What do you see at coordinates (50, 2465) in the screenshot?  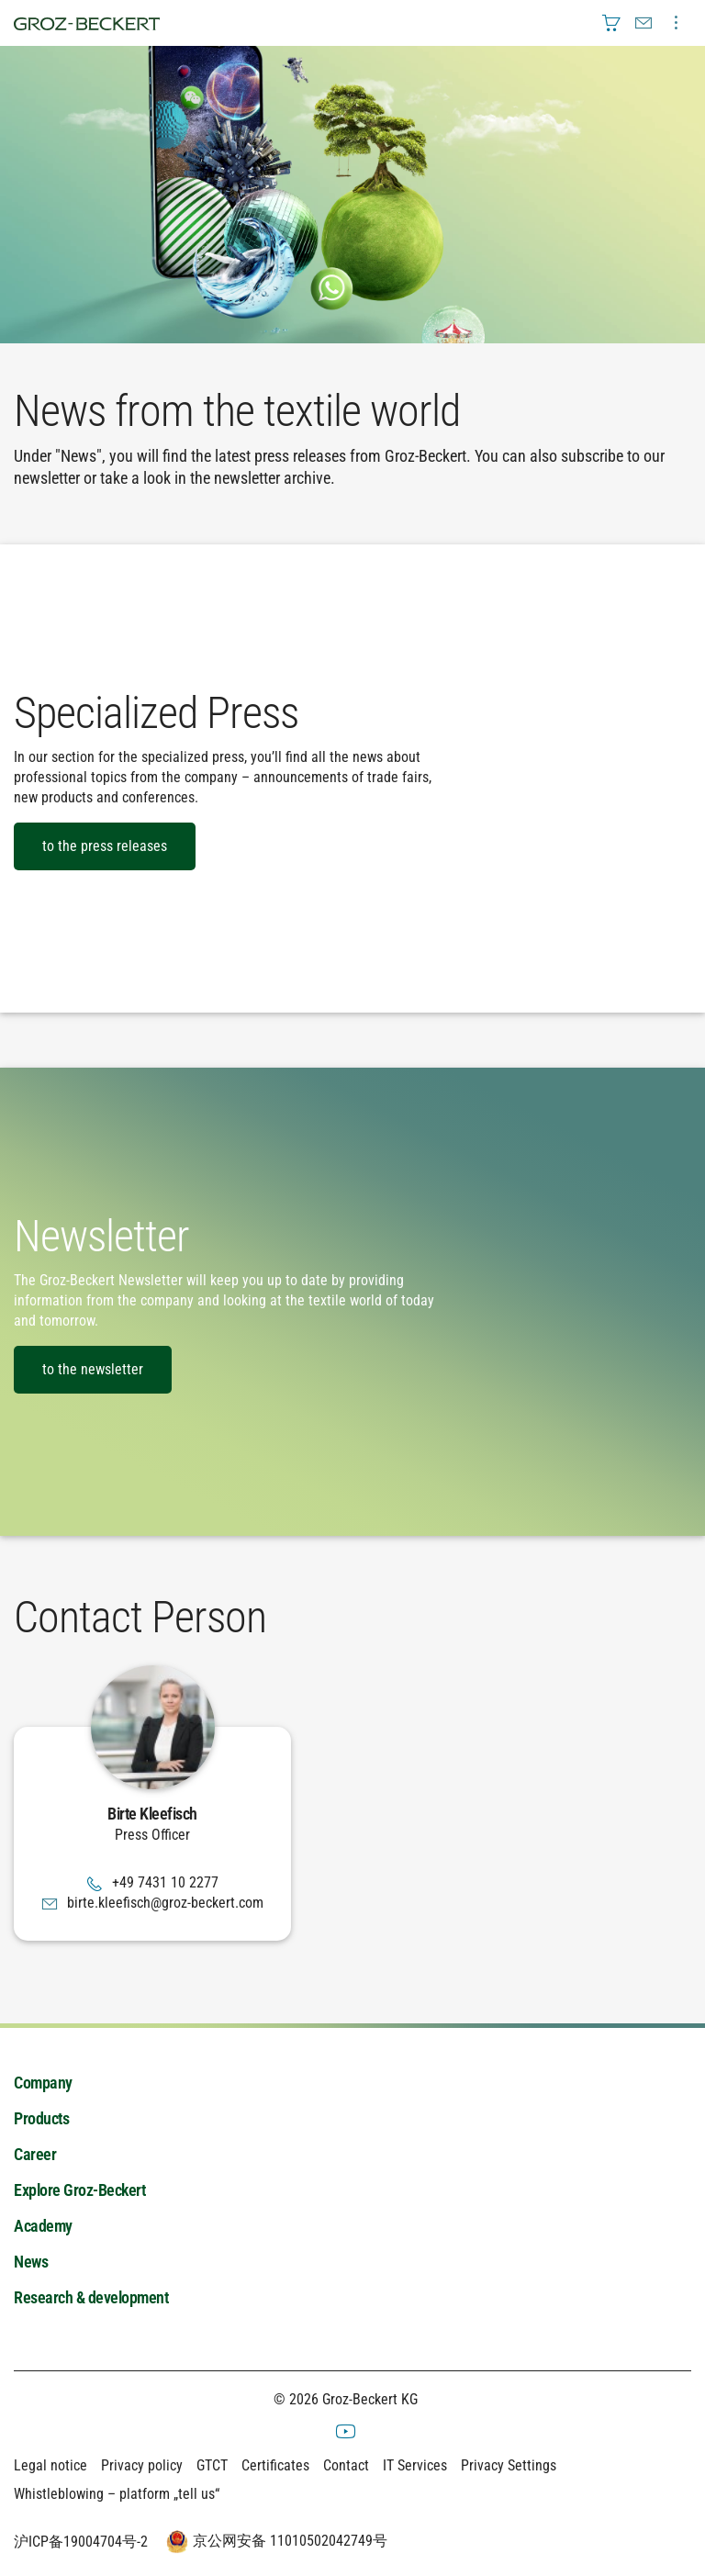 I see `Legal notice` at bounding box center [50, 2465].